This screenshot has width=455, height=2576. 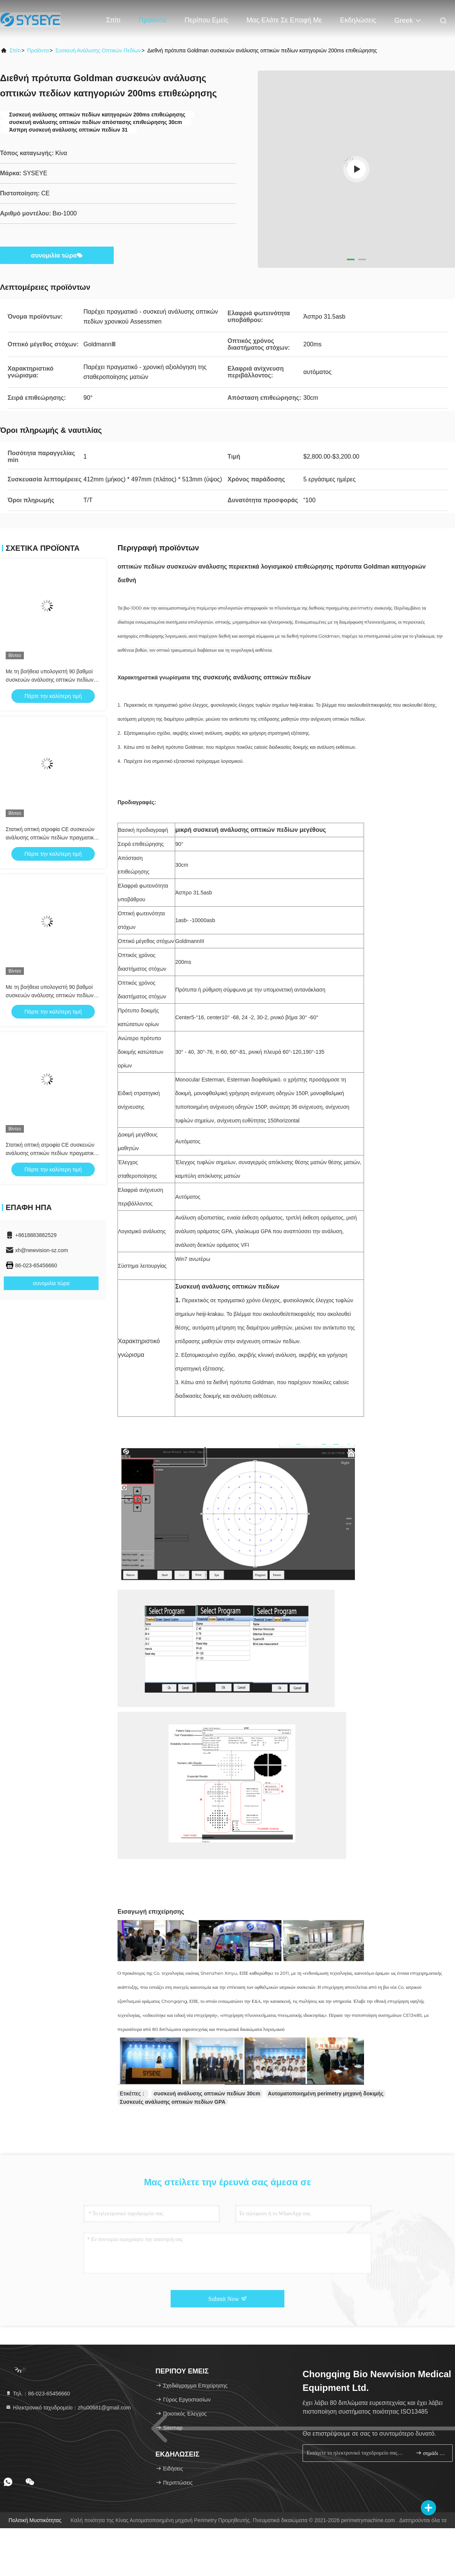 I want to click on Ηλεκτρονικό ταχυδρομείο：zhu00681@gmail.com, so click(x=68, y=2408).